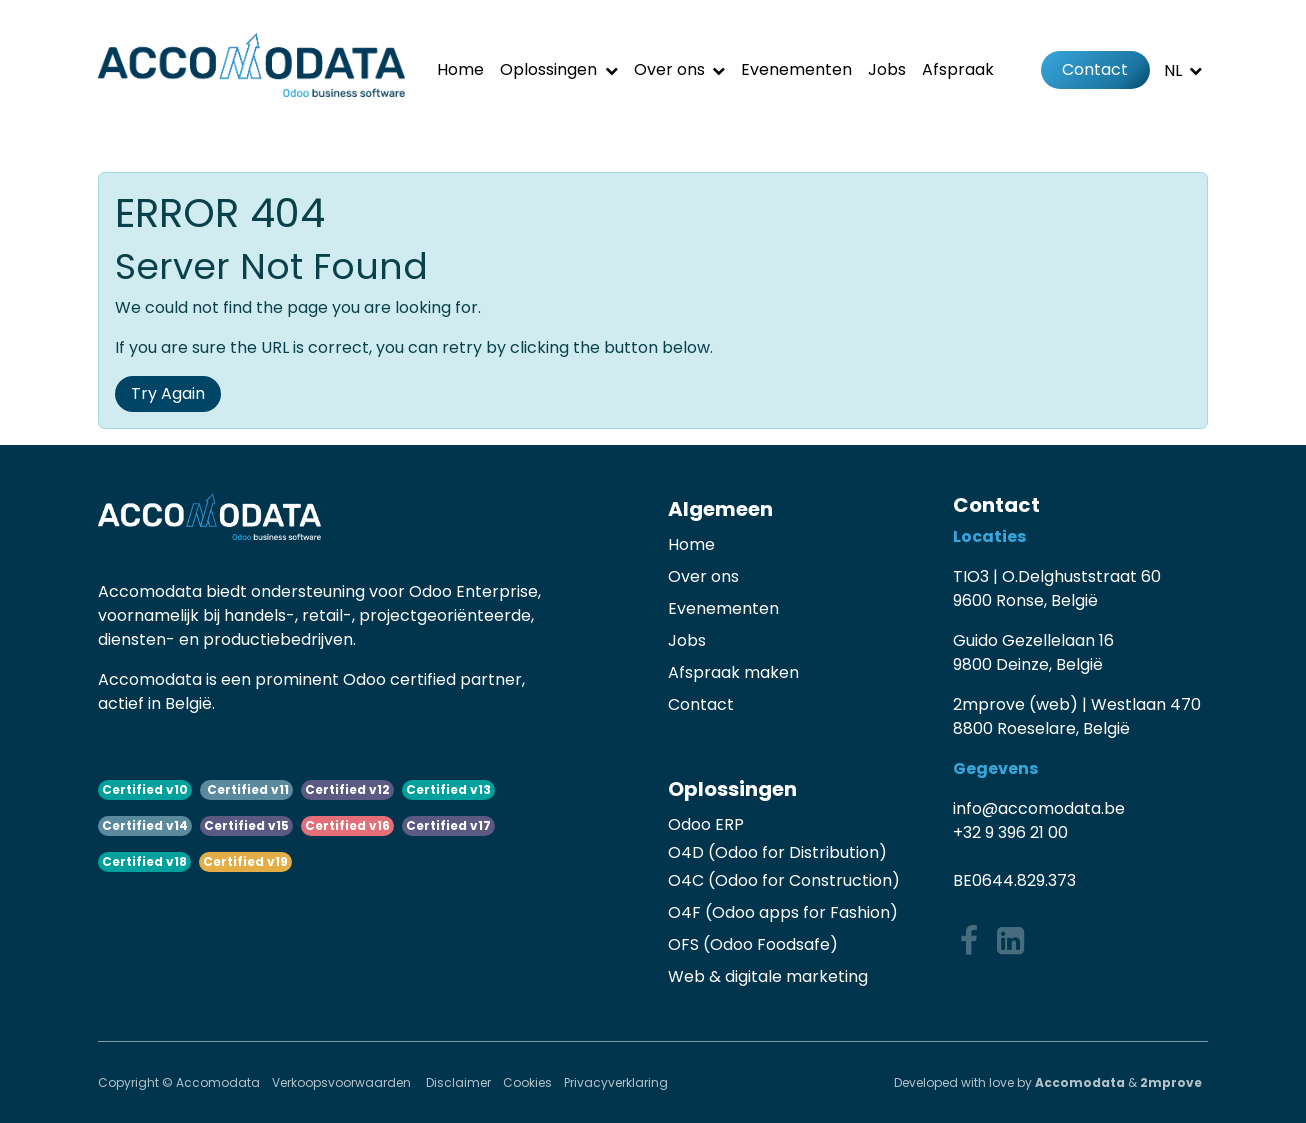 The image size is (1306, 1123). I want to click on 2mprove, so click(1171, 1082).